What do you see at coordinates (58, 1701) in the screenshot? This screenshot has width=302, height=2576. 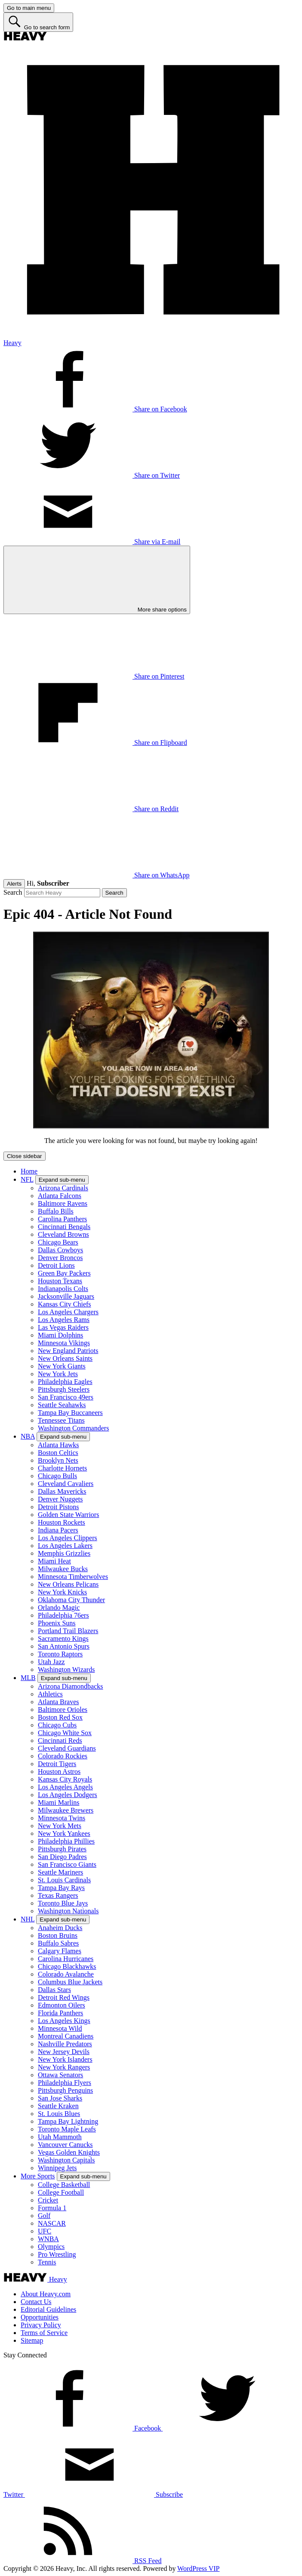 I see `Atlanta Braves` at bounding box center [58, 1701].